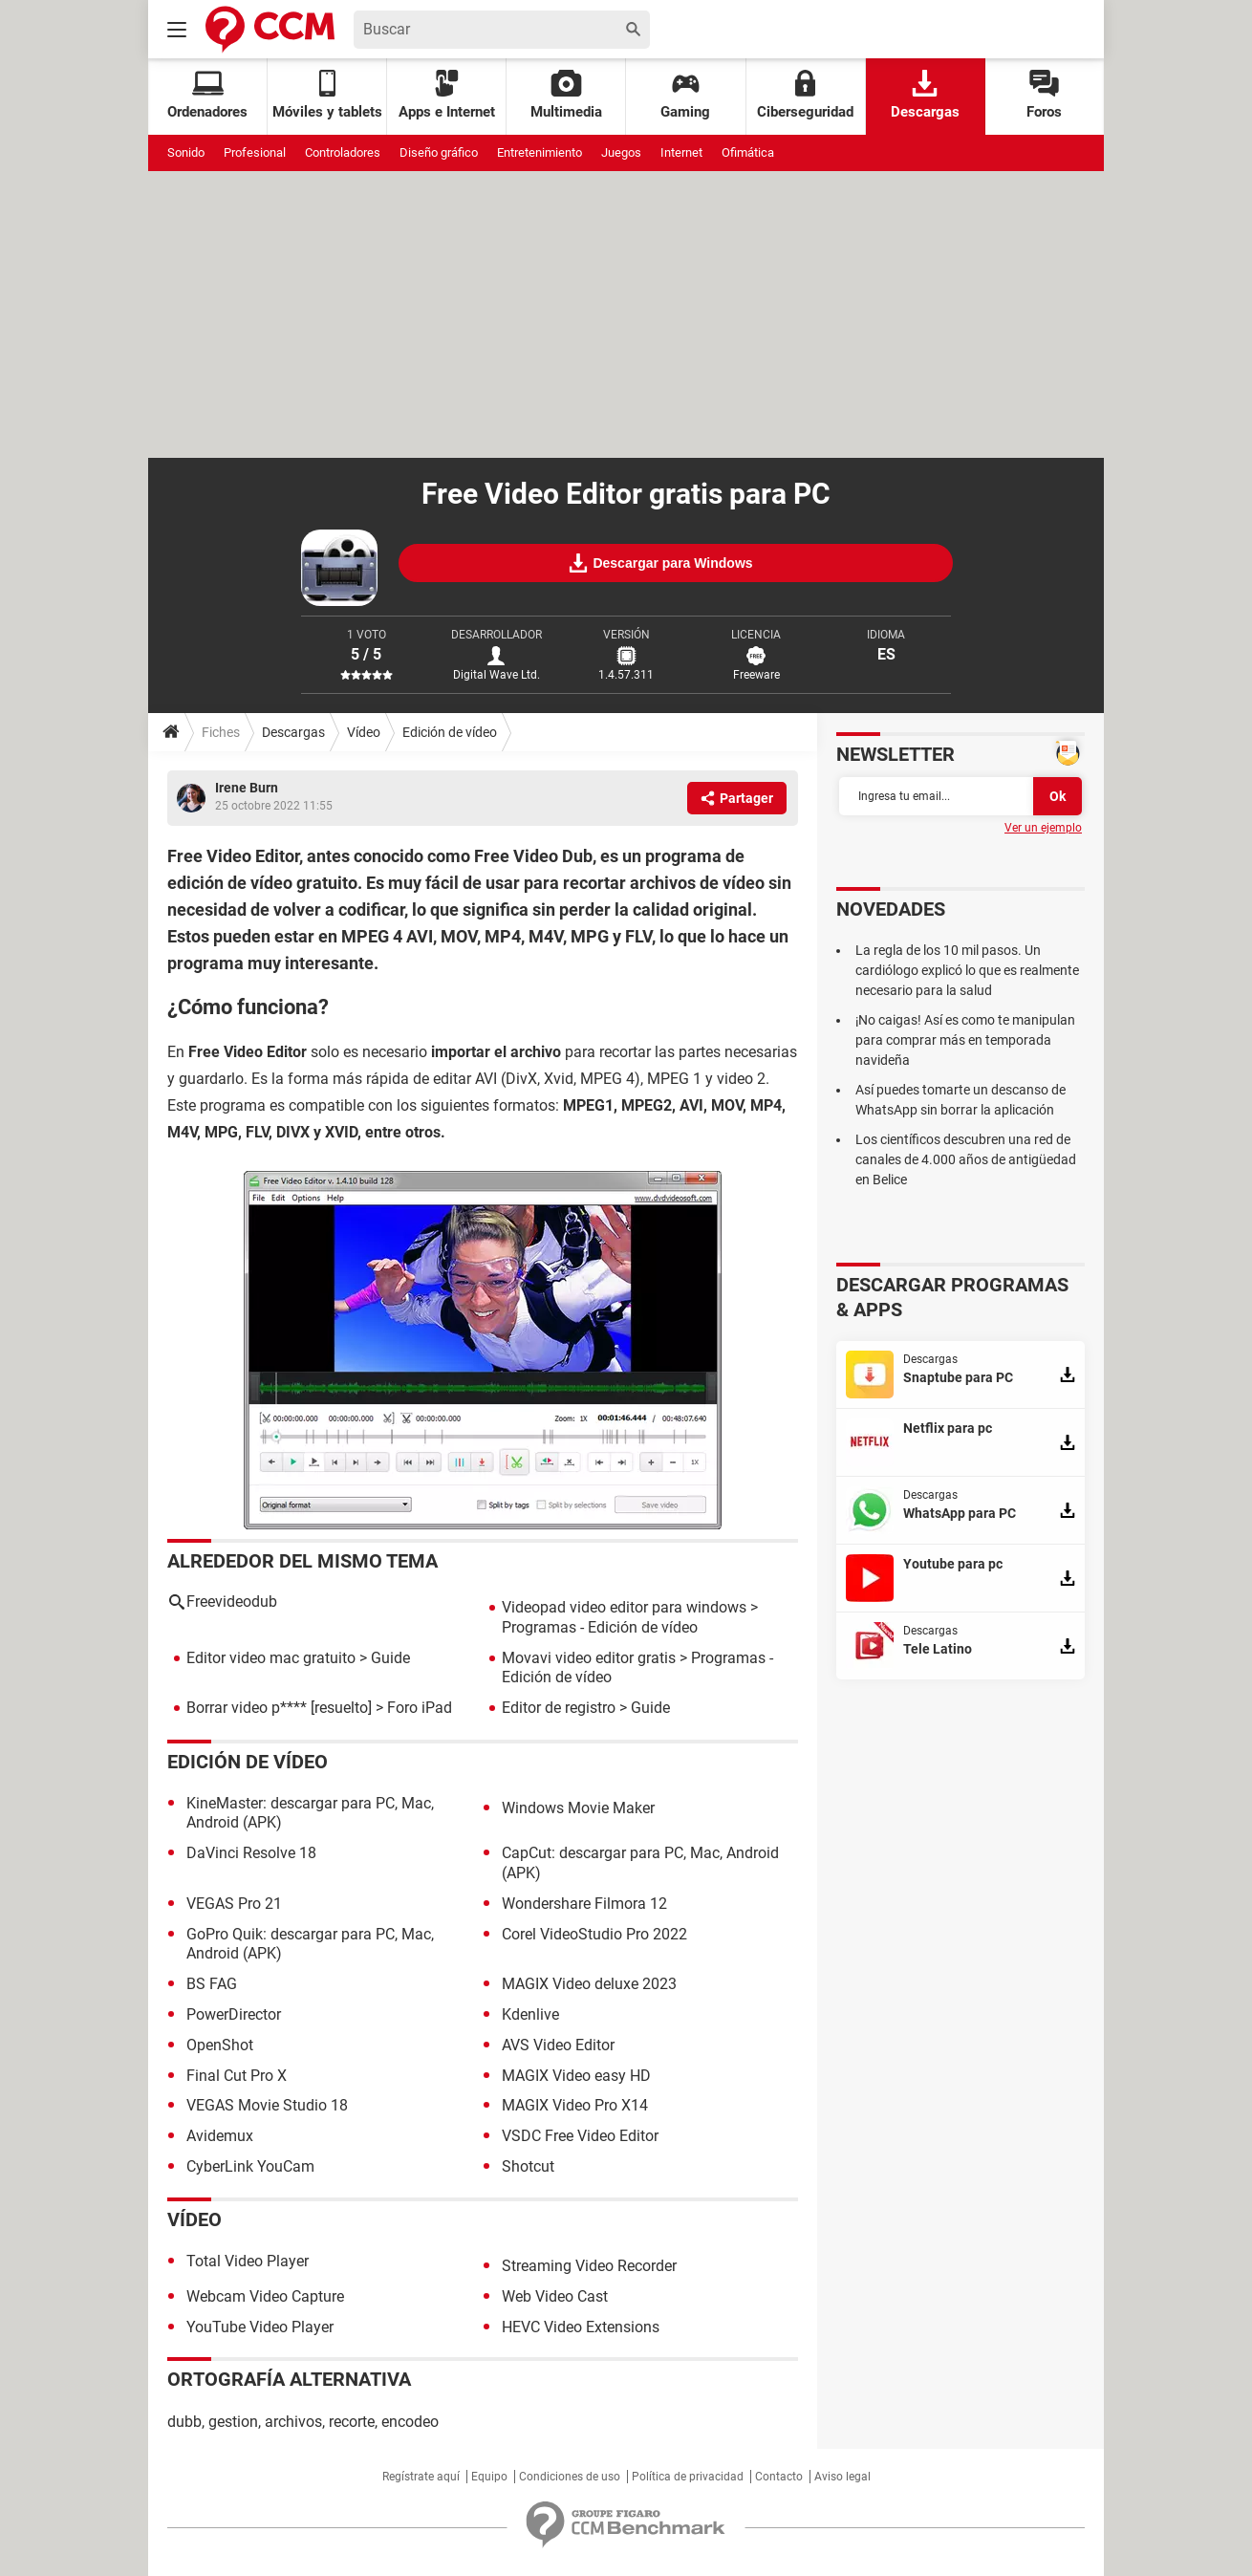  Describe the element at coordinates (449, 732) in the screenshot. I see `Edición de vídeo` at that location.